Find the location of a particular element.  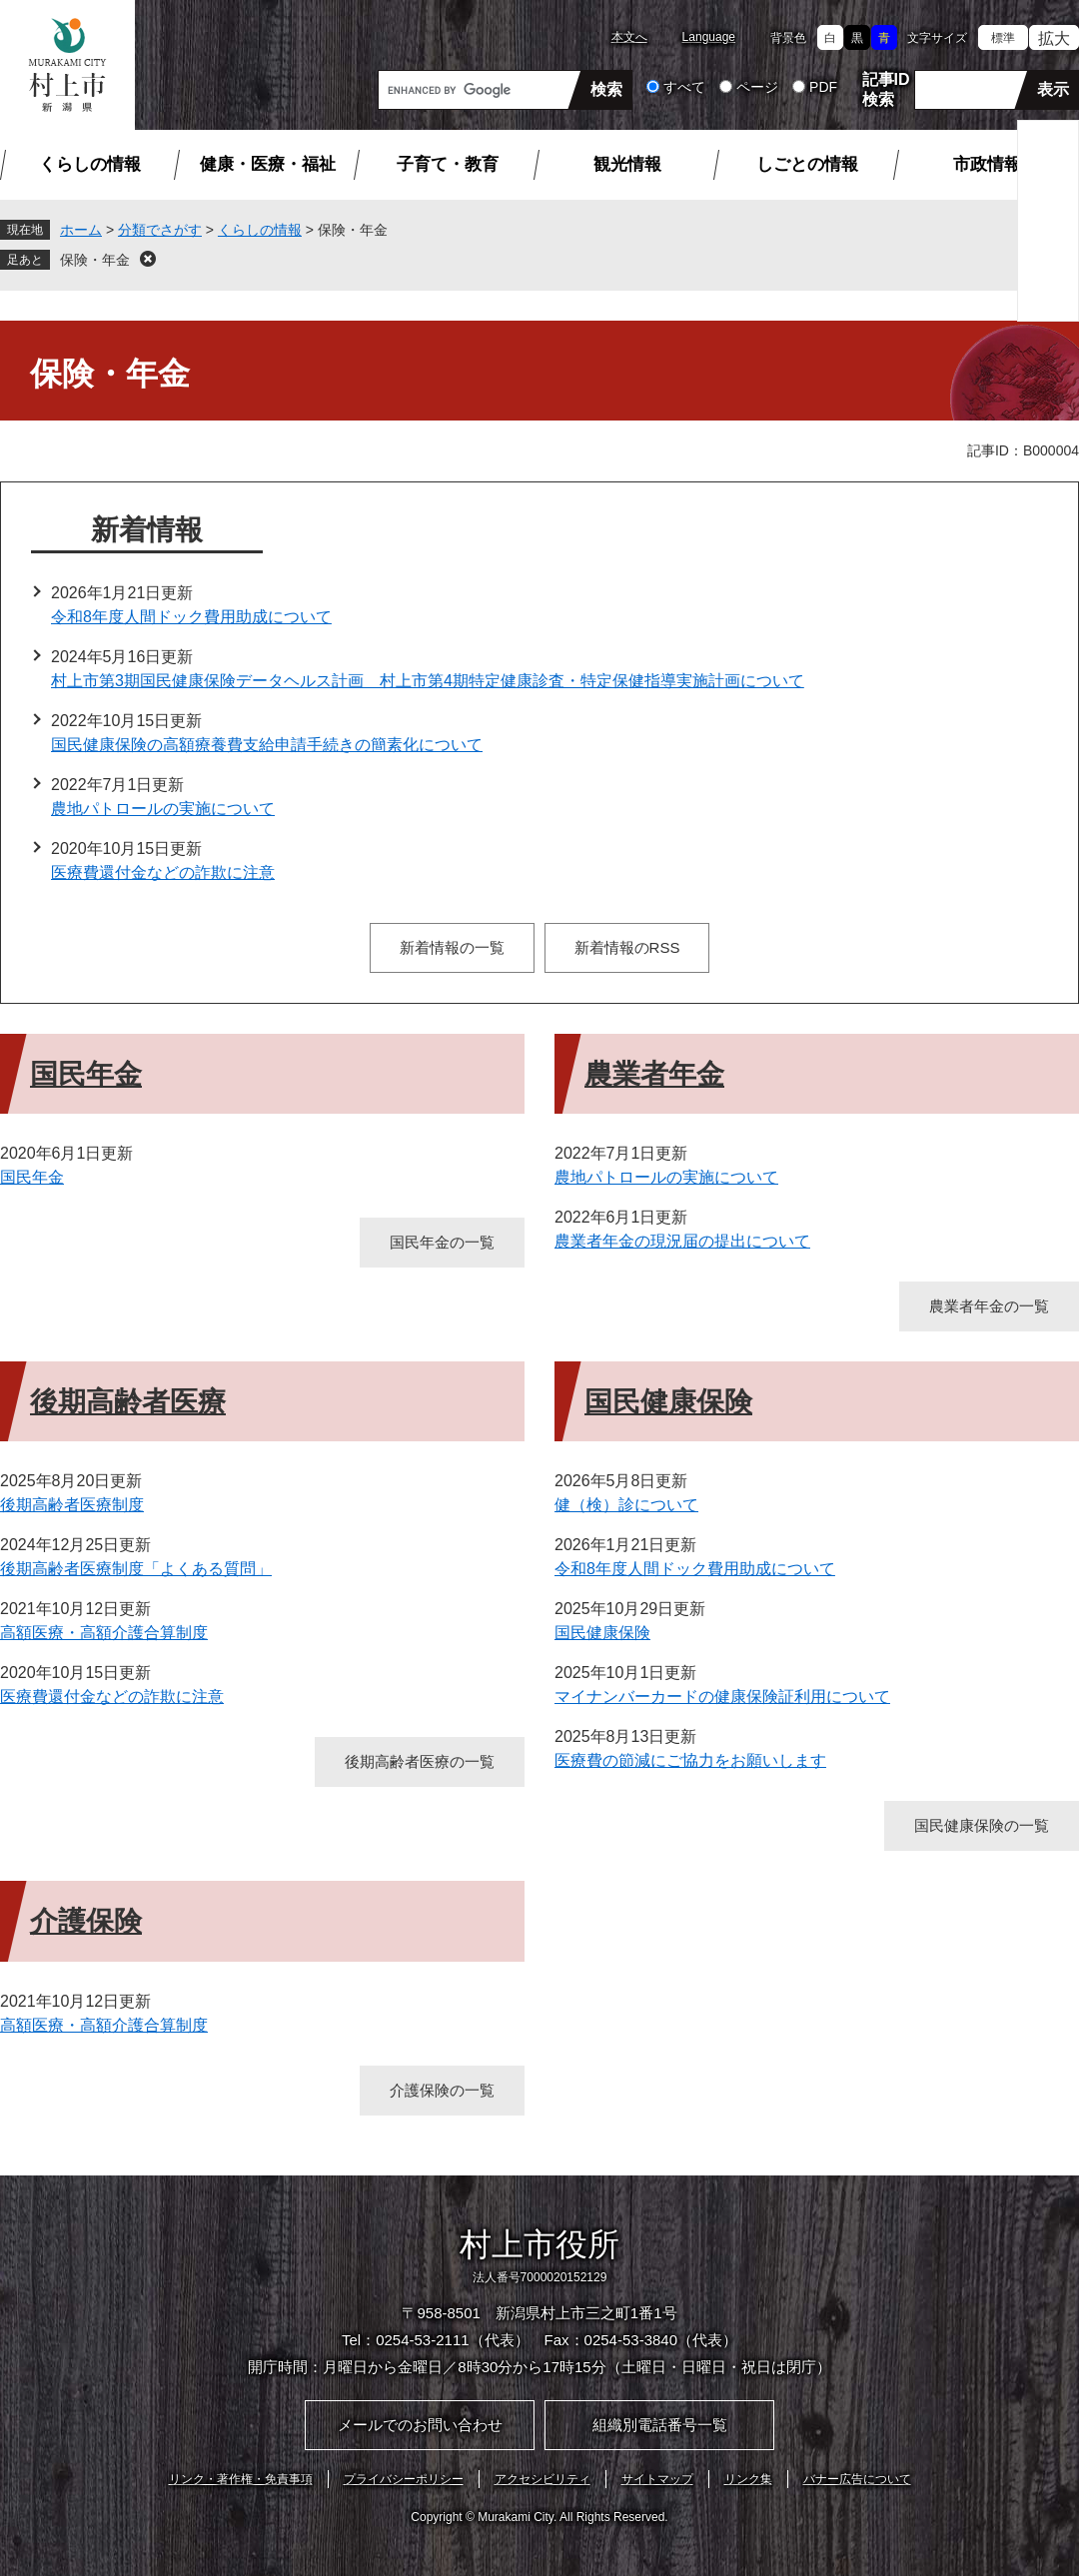

ページ is located at coordinates (757, 87).